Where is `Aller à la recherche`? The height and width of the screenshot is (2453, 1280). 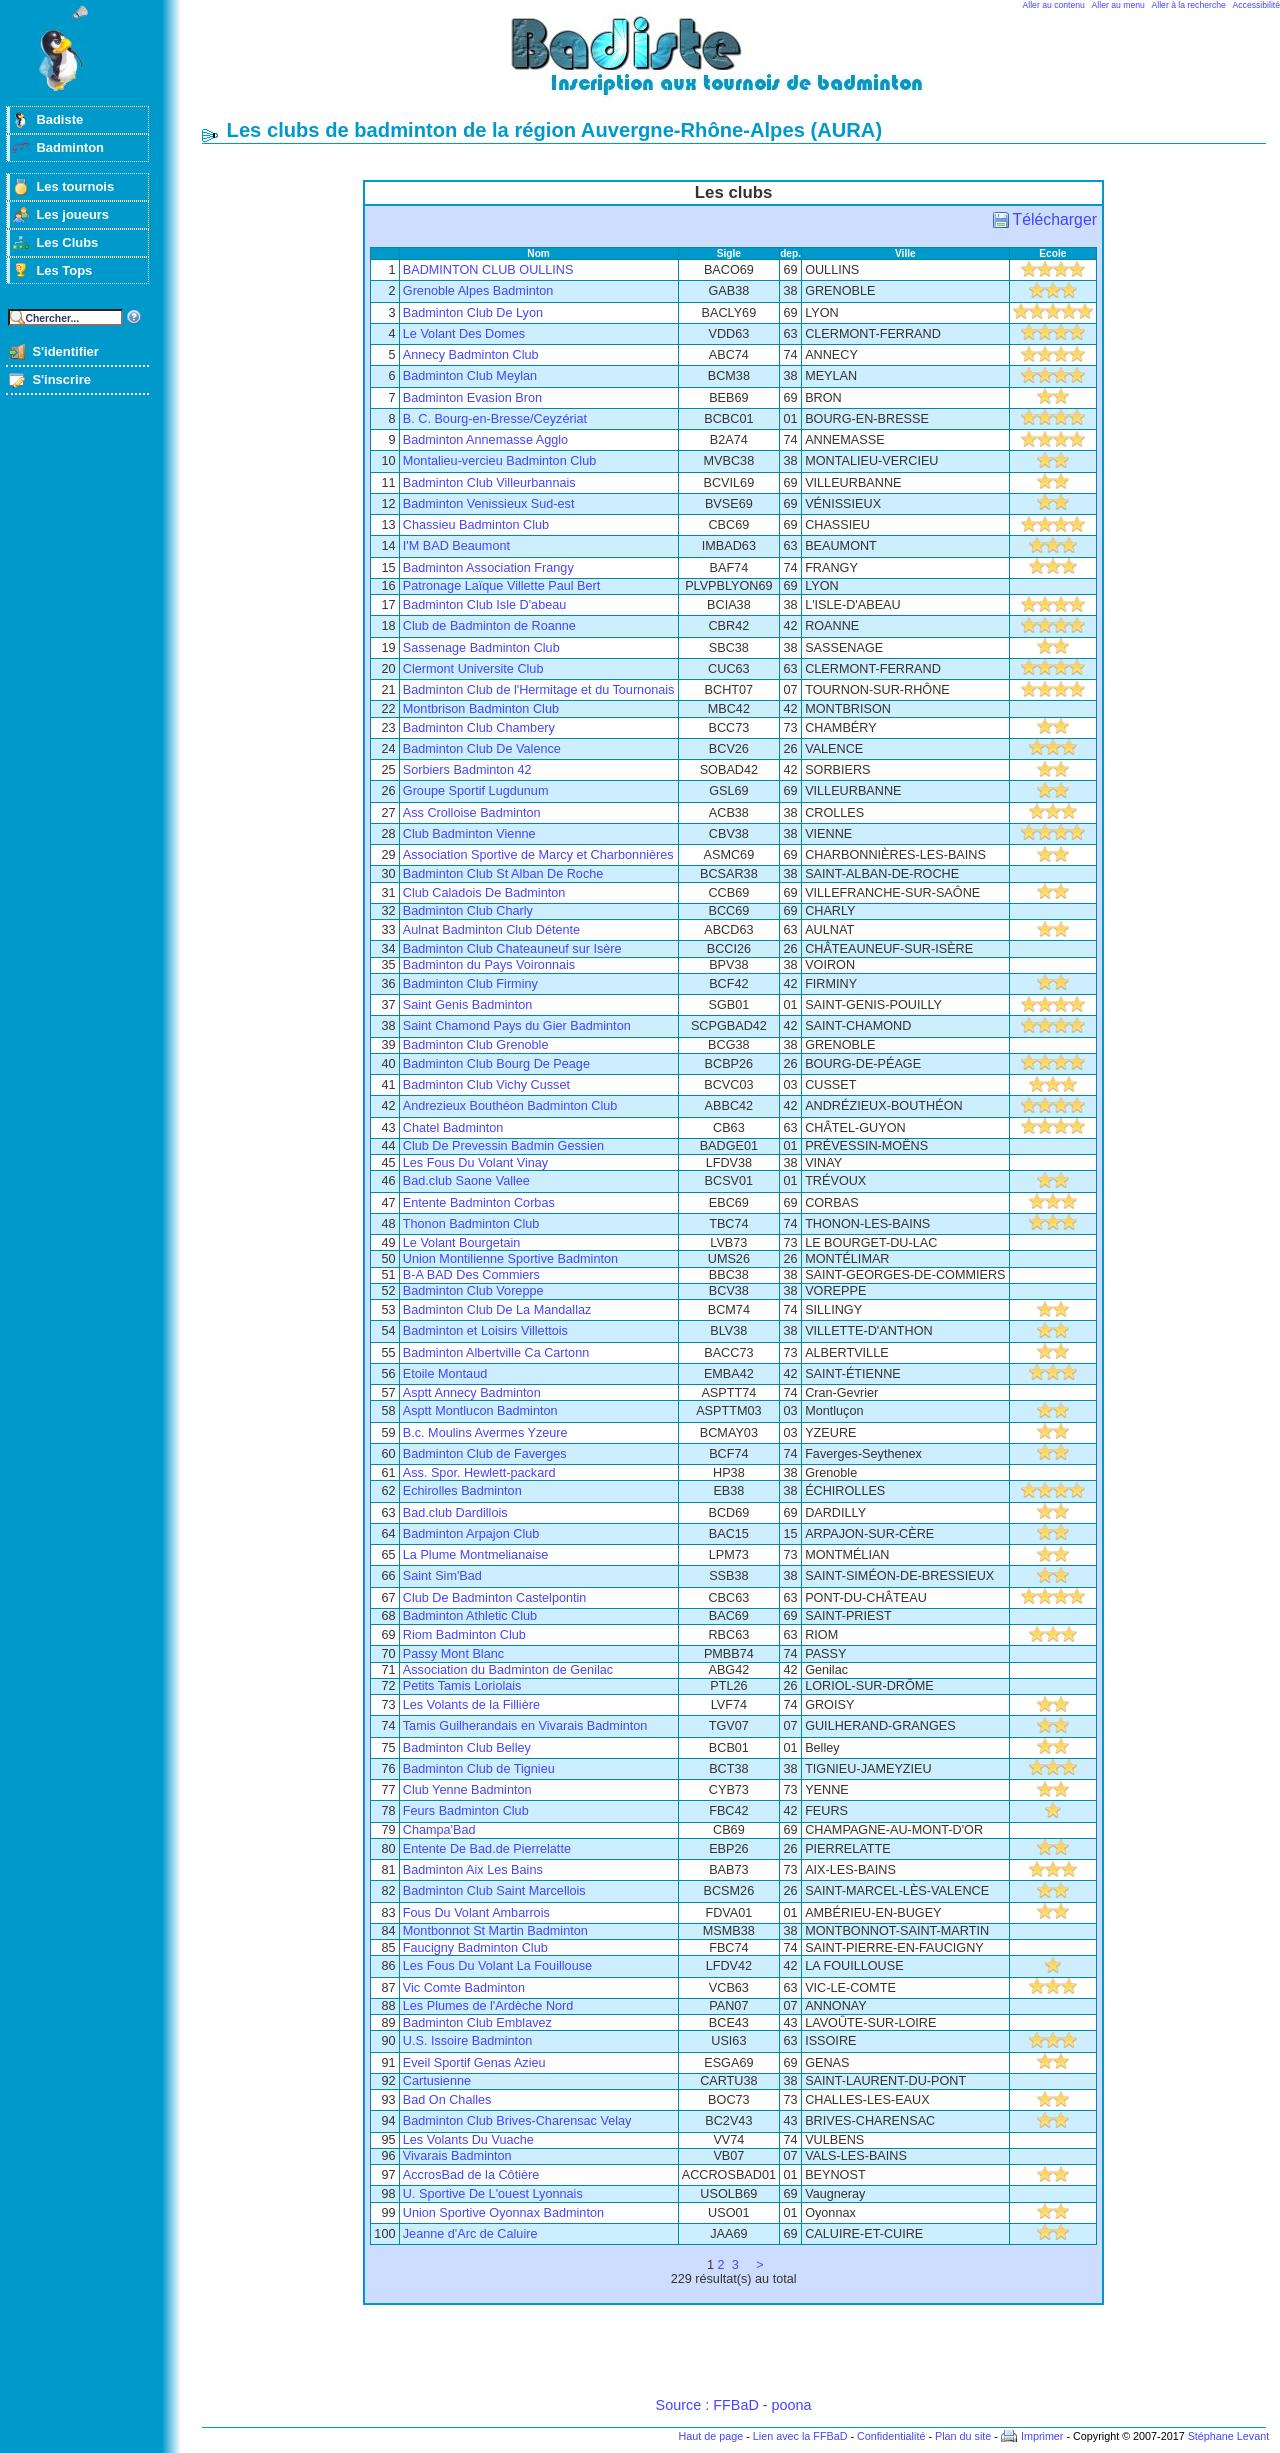 Aller à la recherche is located at coordinates (1189, 5).